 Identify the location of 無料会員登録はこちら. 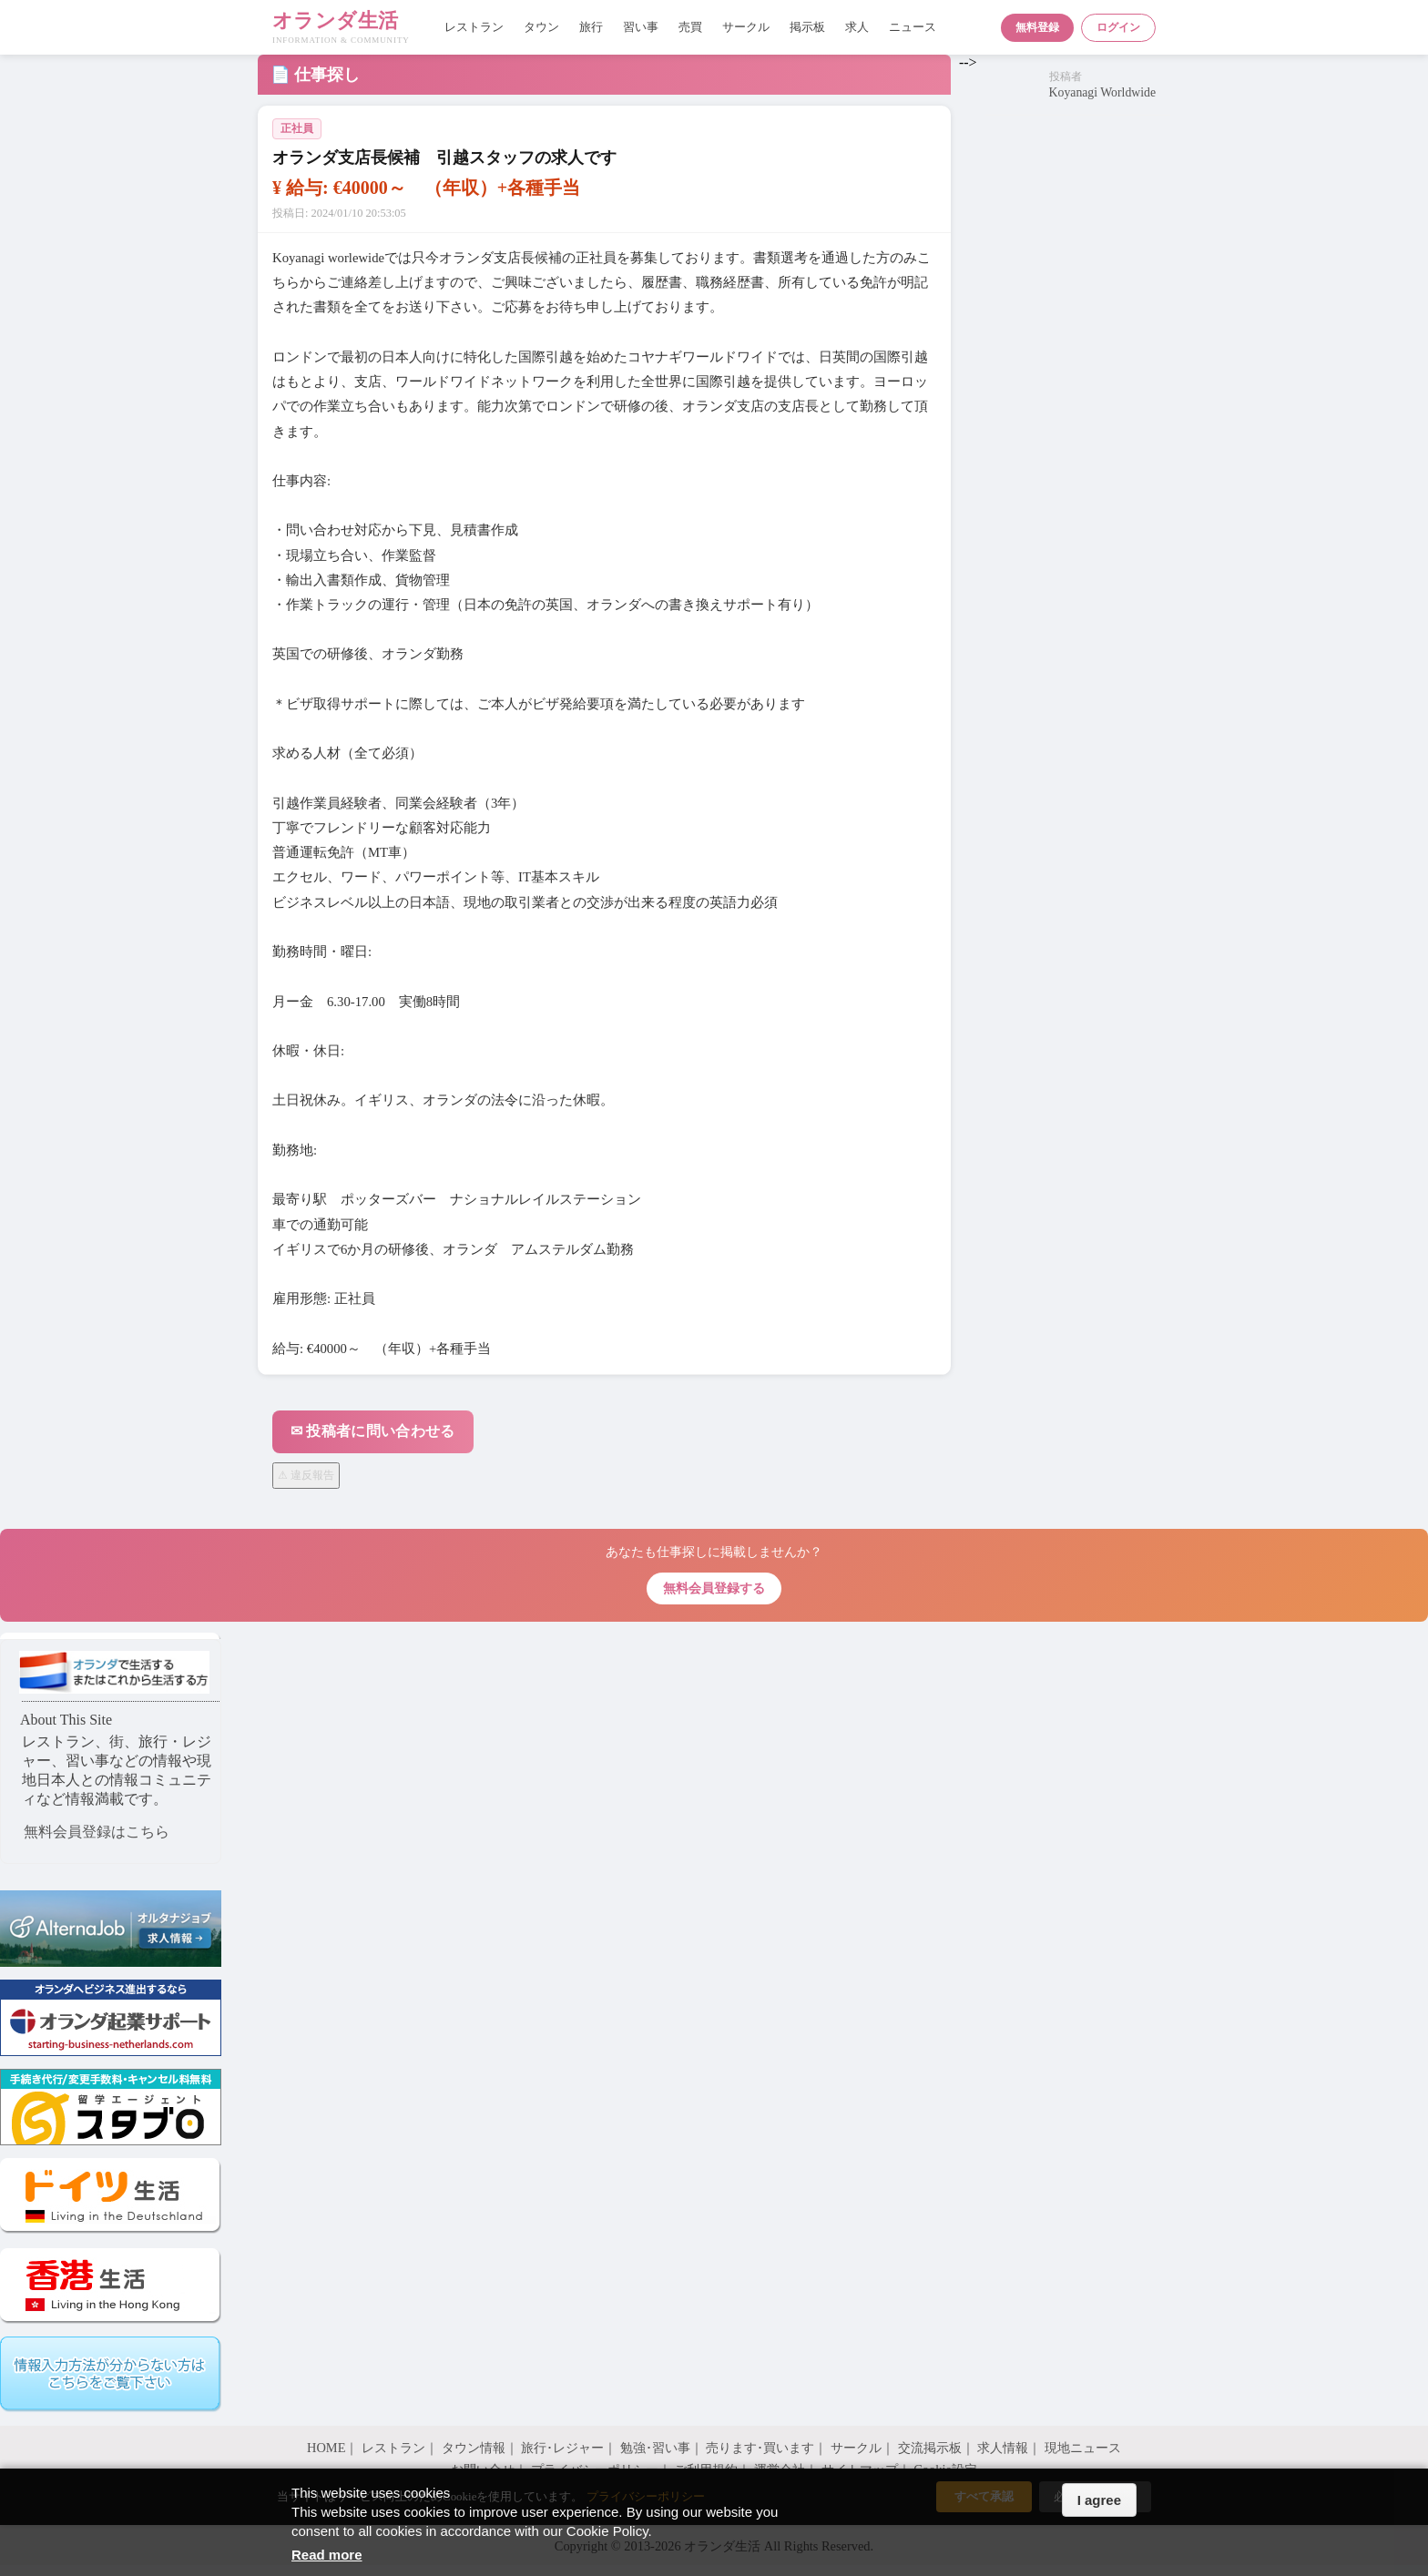
(96, 1831).